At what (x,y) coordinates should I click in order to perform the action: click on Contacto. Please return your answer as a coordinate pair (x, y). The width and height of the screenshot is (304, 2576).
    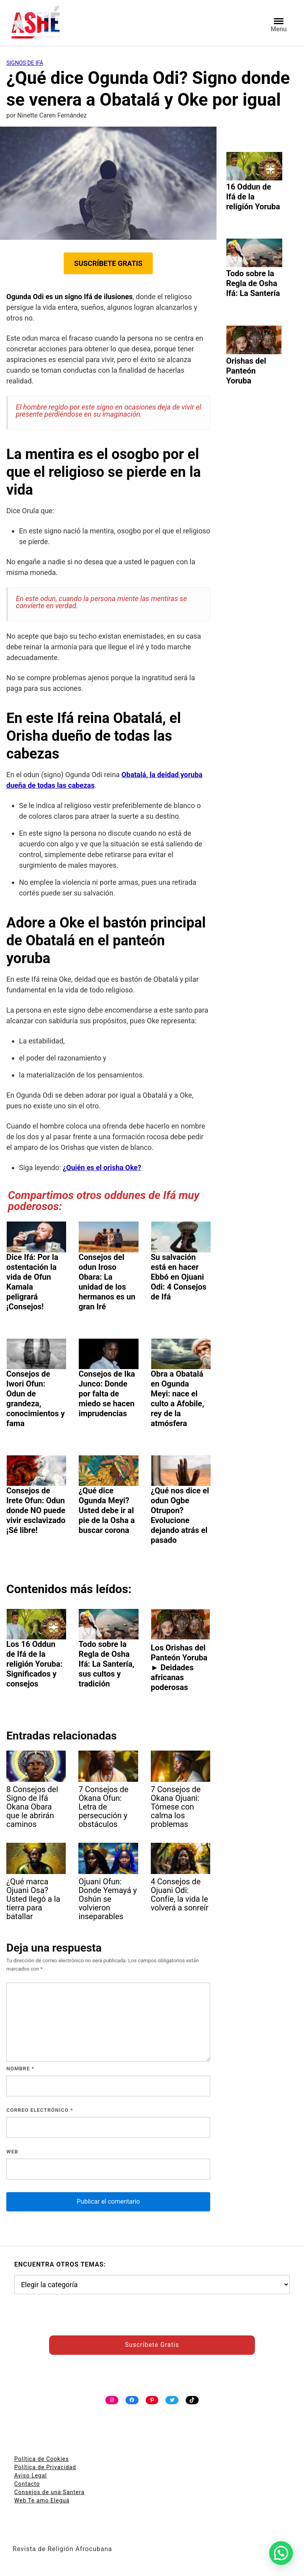
    Looking at the image, I should click on (27, 2484).